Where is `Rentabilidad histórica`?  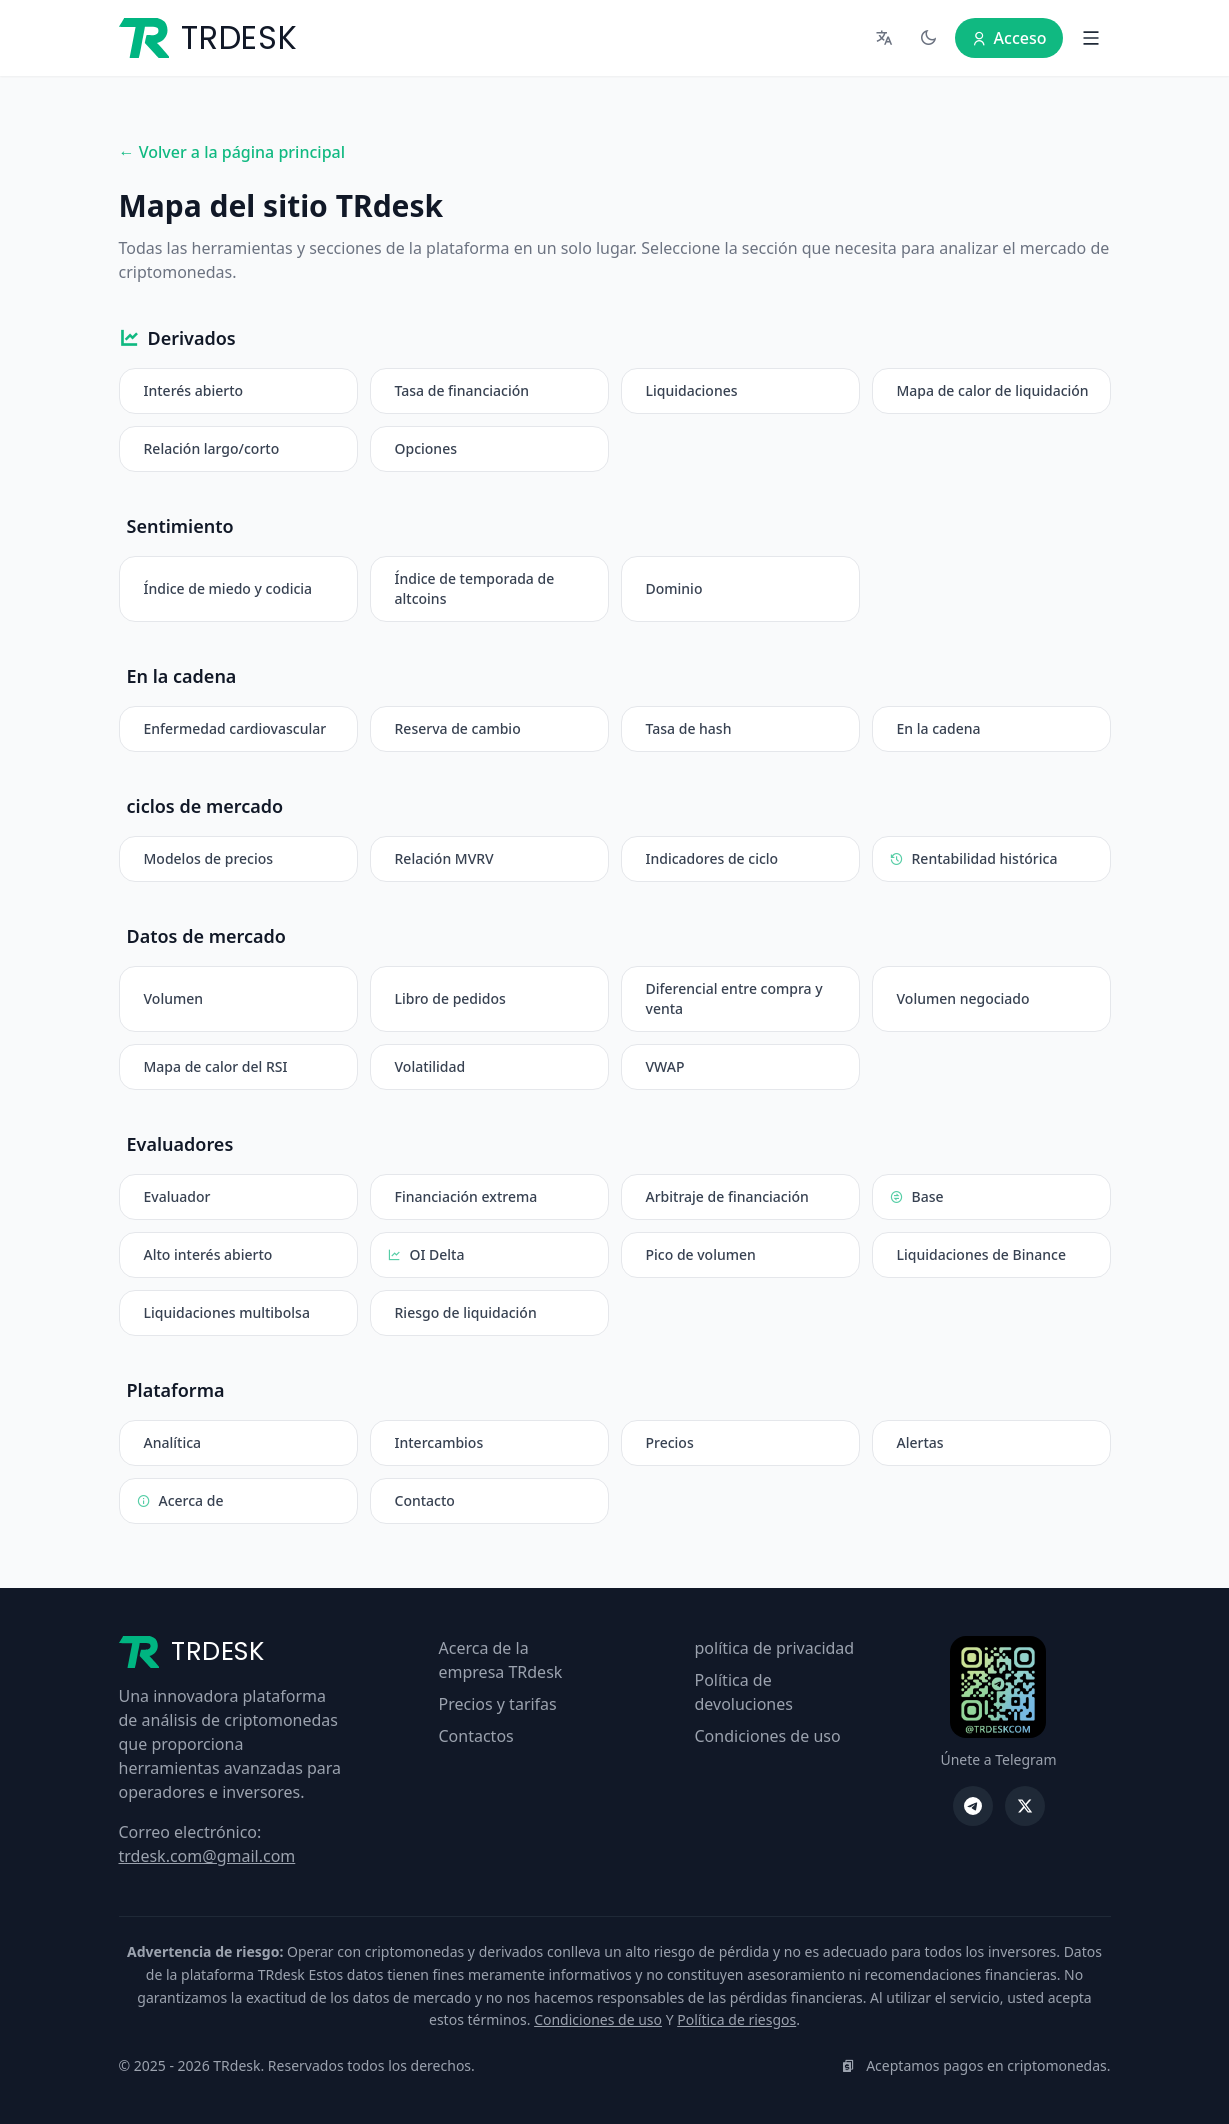
Rentabilidad histórica is located at coordinates (973, 859).